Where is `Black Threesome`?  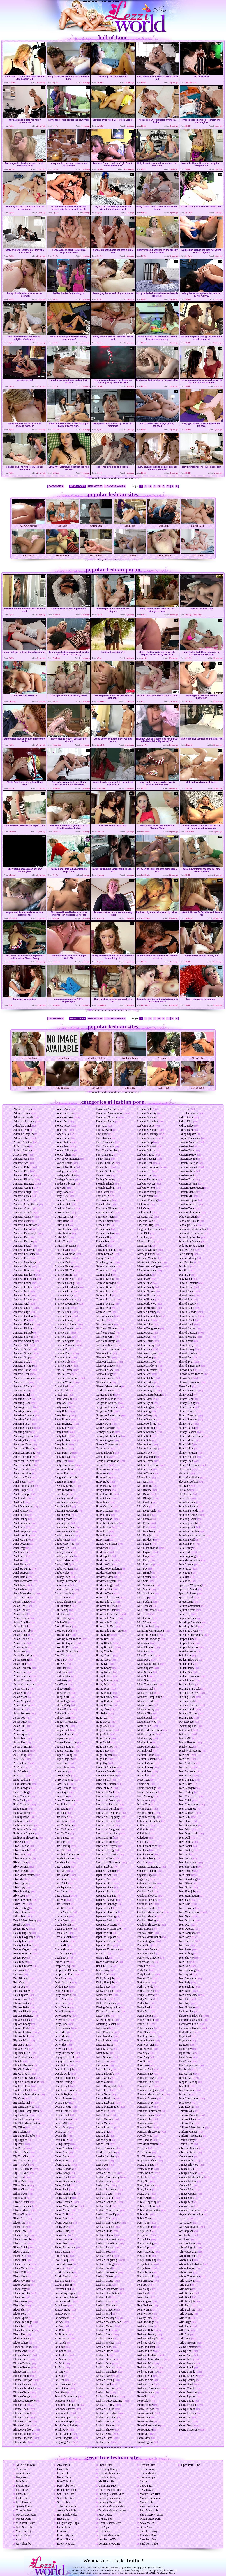
Black Threesome is located at coordinates (23, 2330).